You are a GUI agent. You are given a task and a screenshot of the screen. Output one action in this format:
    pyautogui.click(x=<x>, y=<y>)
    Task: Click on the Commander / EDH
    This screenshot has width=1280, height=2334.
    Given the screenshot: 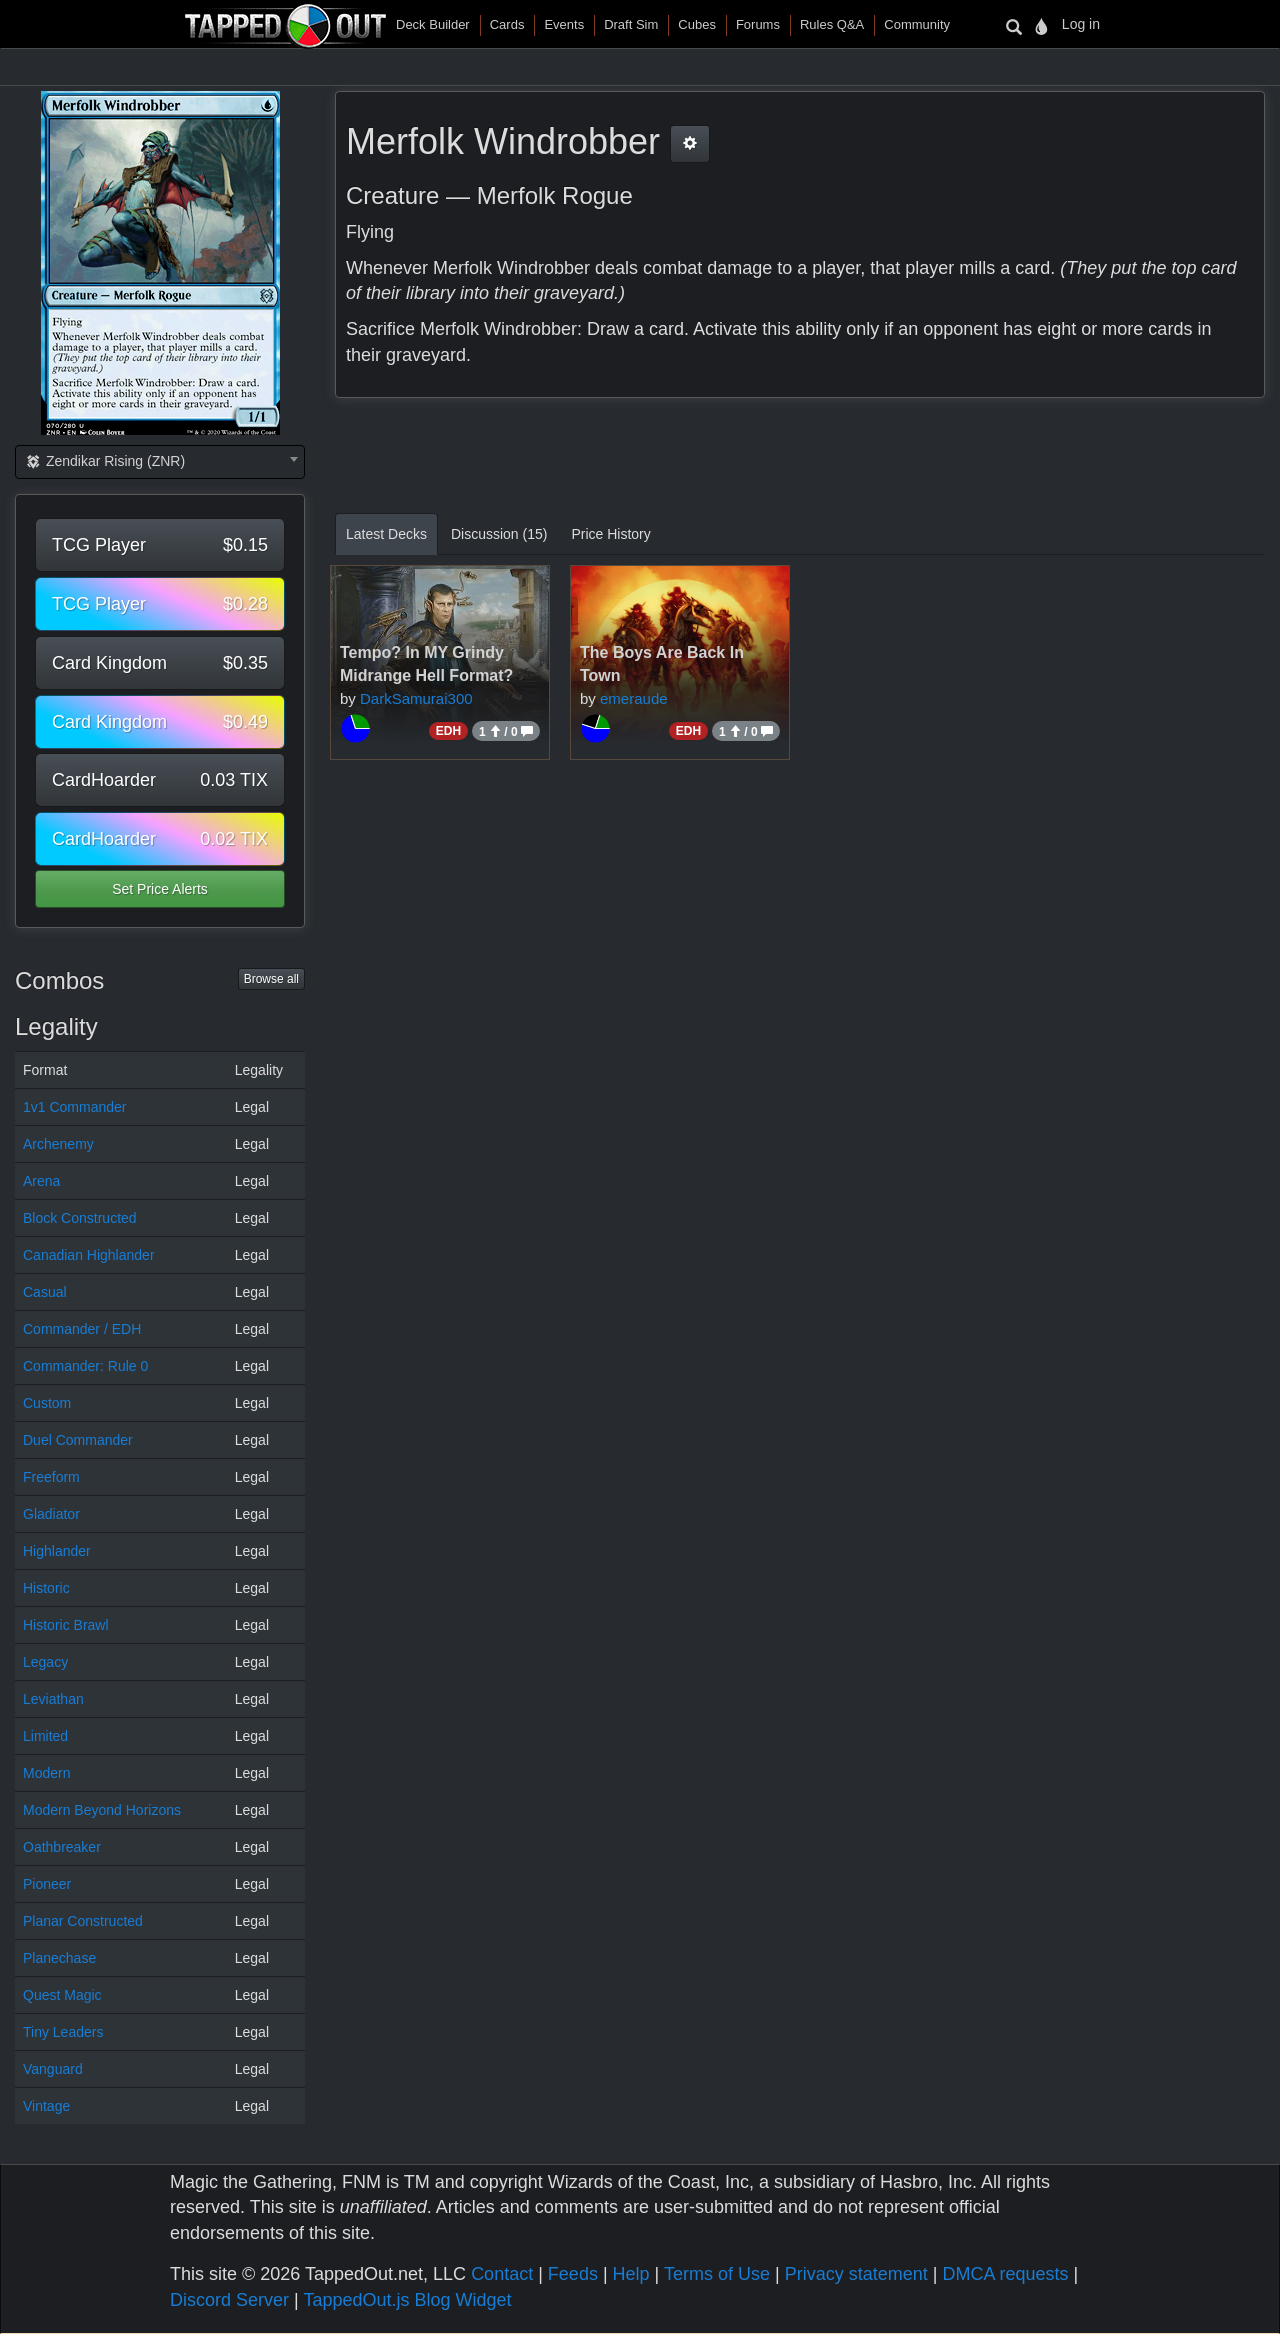 What is the action you would take?
    pyautogui.click(x=82, y=1329)
    